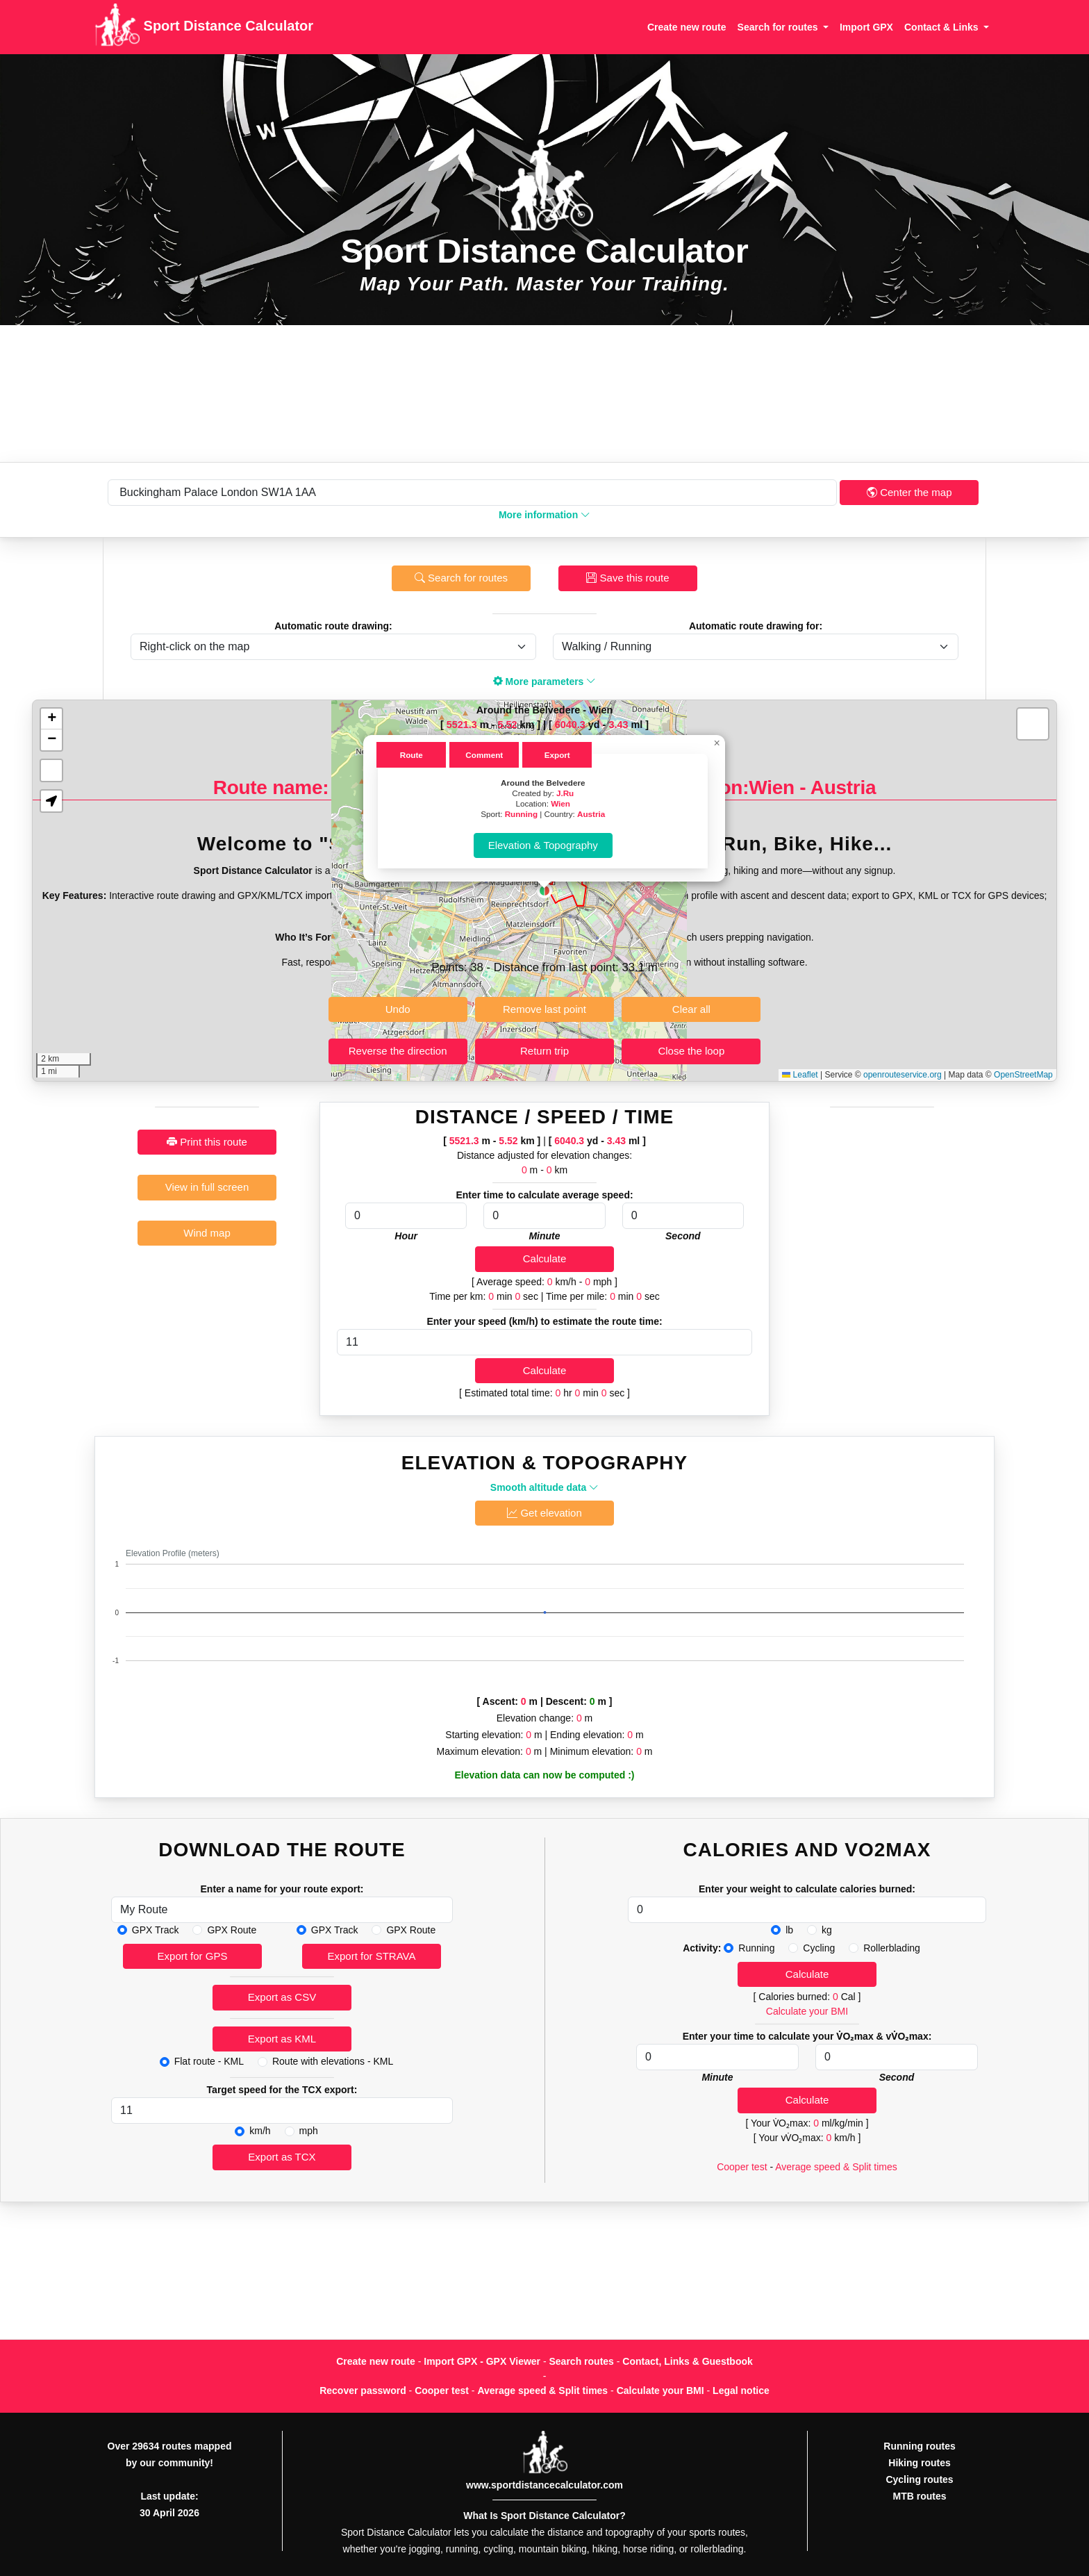  I want to click on Hiking routes, so click(919, 2462).